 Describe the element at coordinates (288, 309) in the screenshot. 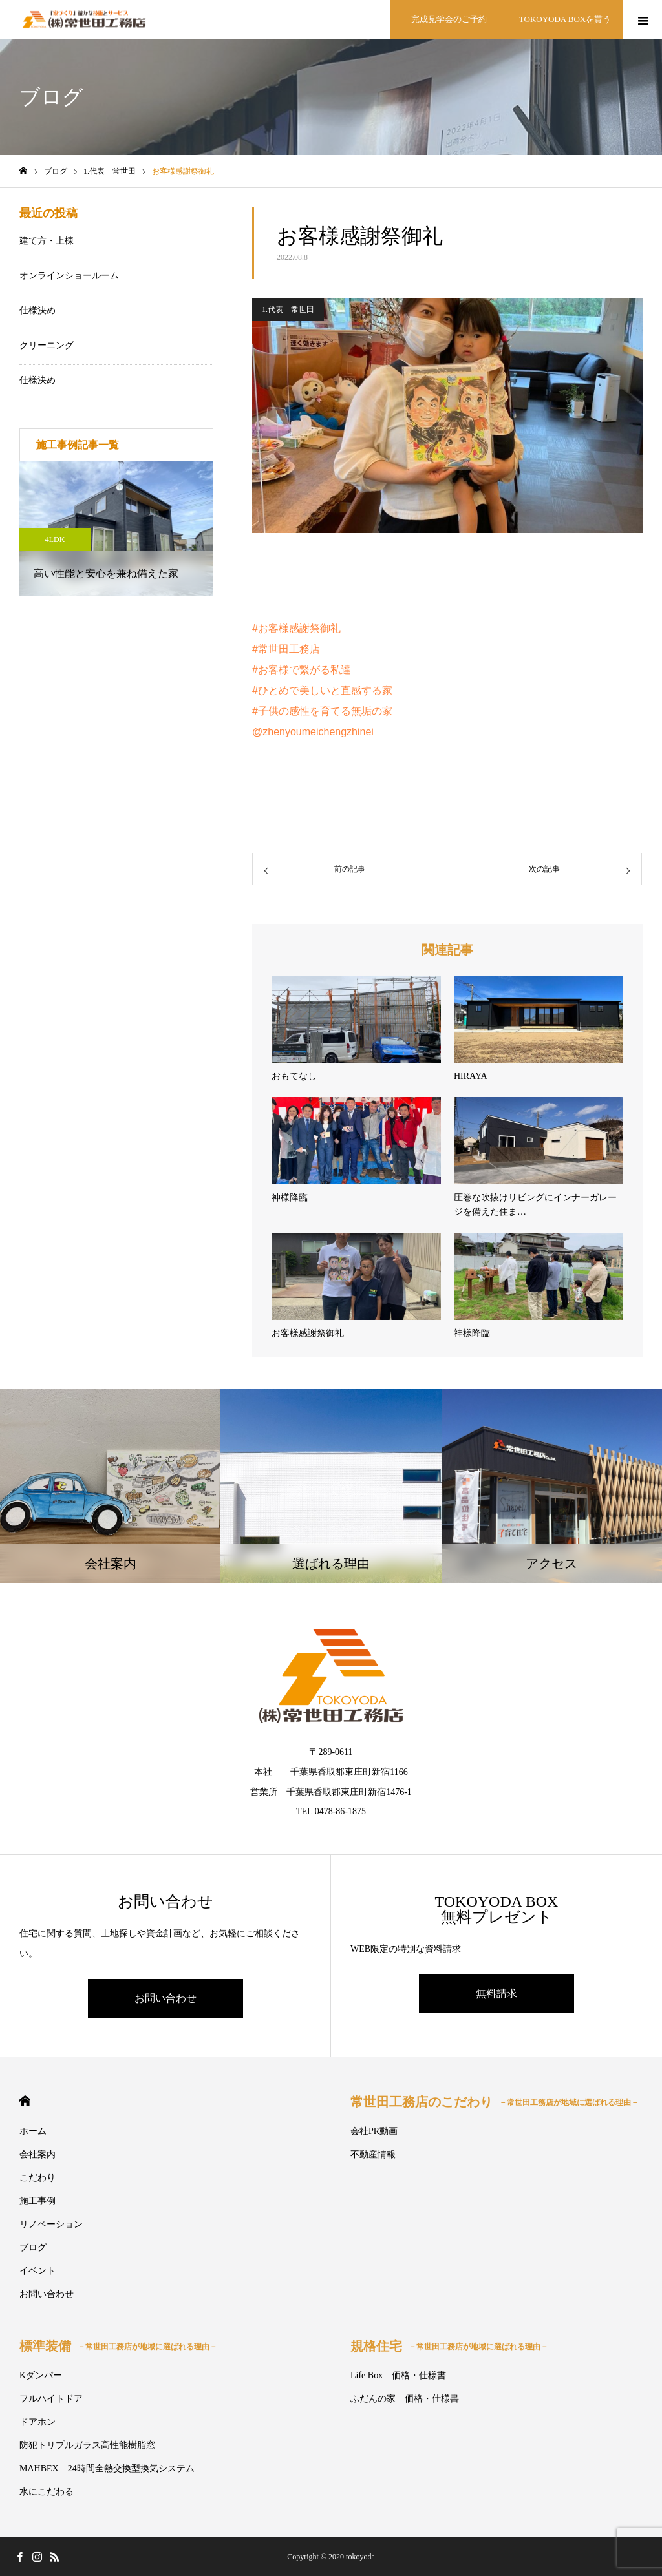

I see `1.代表 常世田` at that location.